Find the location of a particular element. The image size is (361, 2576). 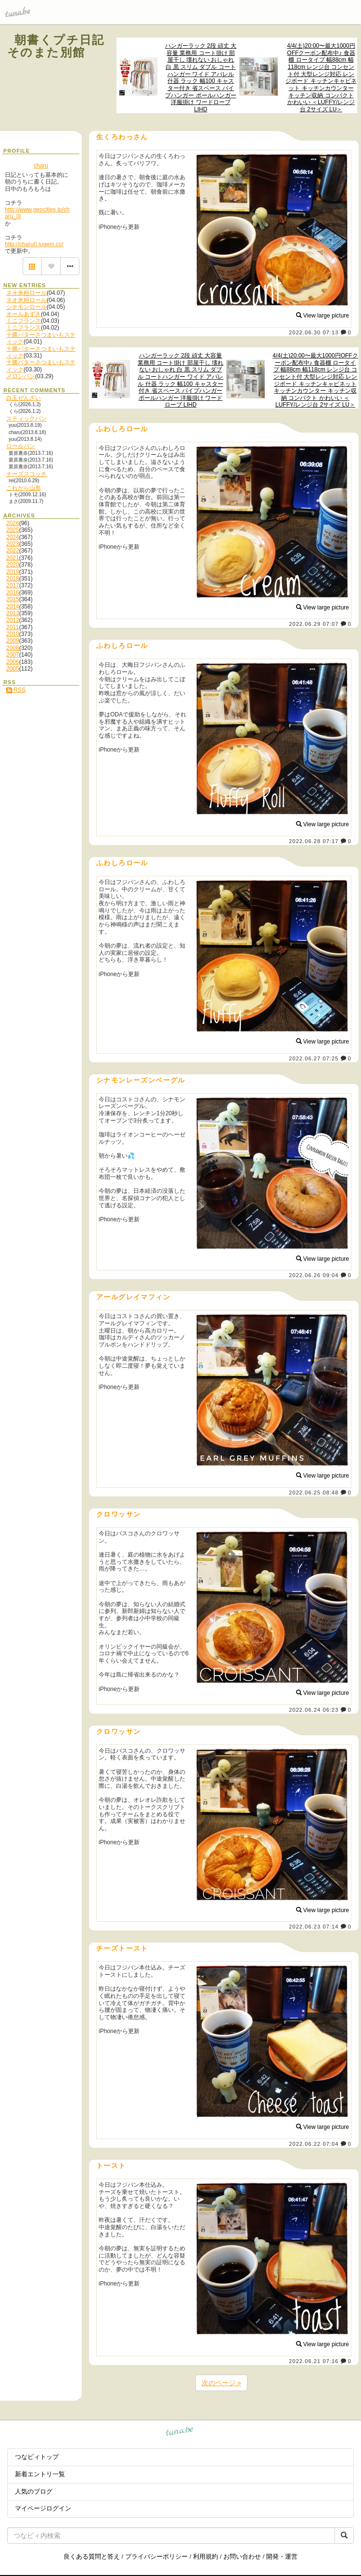

2022.06.29 07:07 is located at coordinates (313, 624).